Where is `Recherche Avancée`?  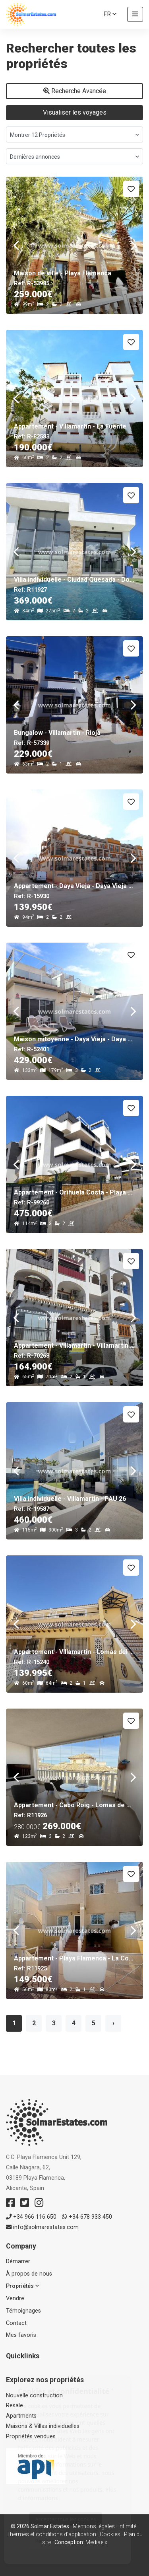 Recherche Avancée is located at coordinates (74, 91).